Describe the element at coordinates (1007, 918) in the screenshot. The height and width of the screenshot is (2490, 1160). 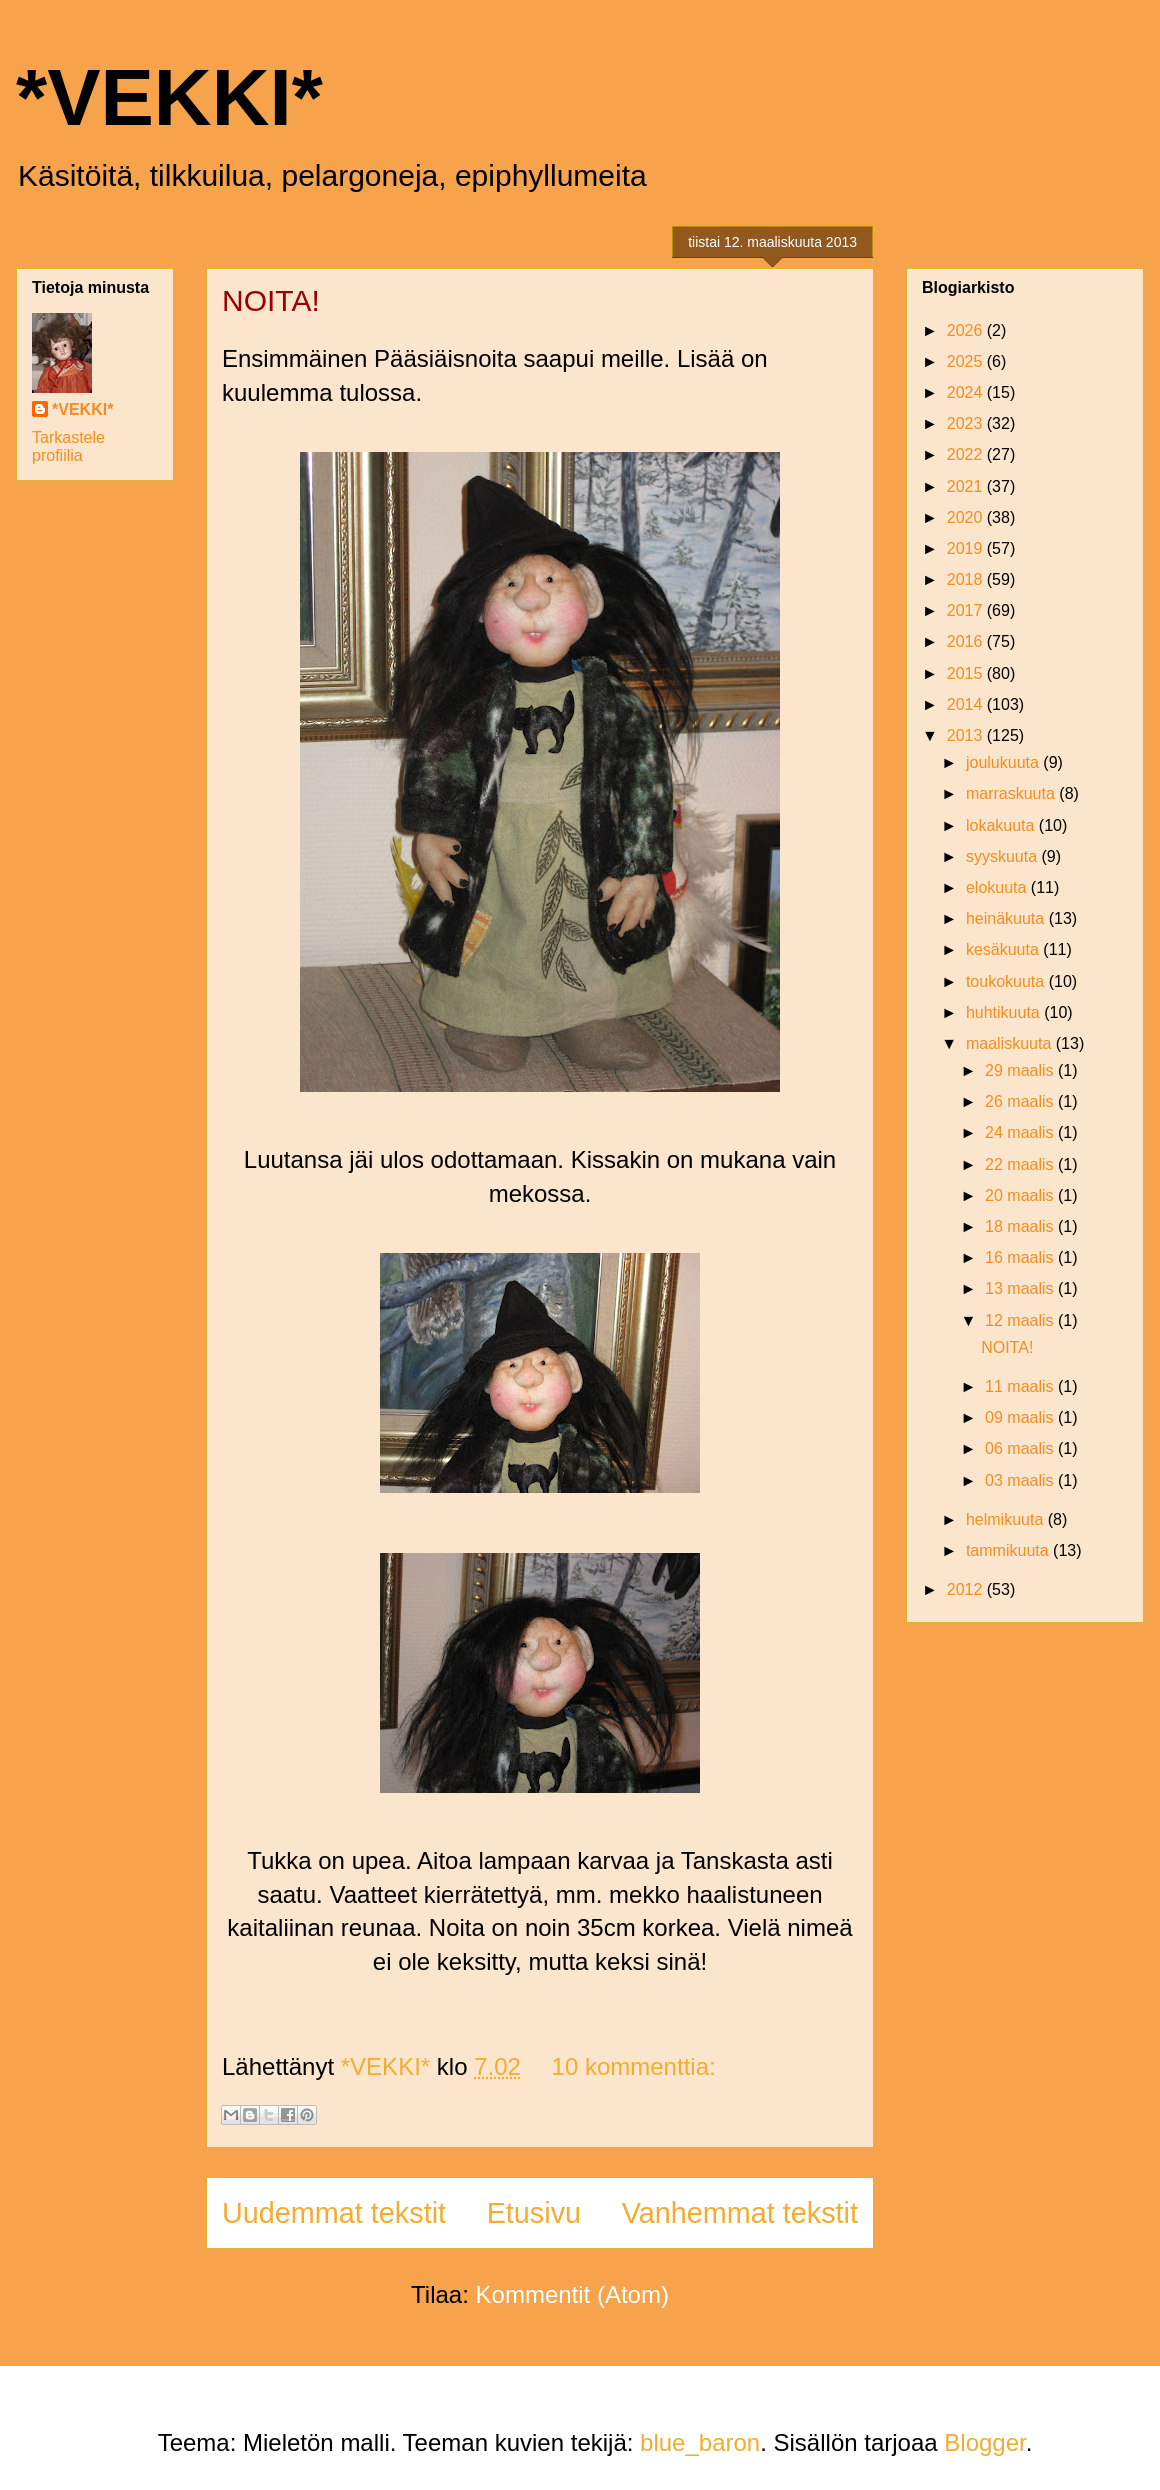
I see `heinäkuuta` at that location.